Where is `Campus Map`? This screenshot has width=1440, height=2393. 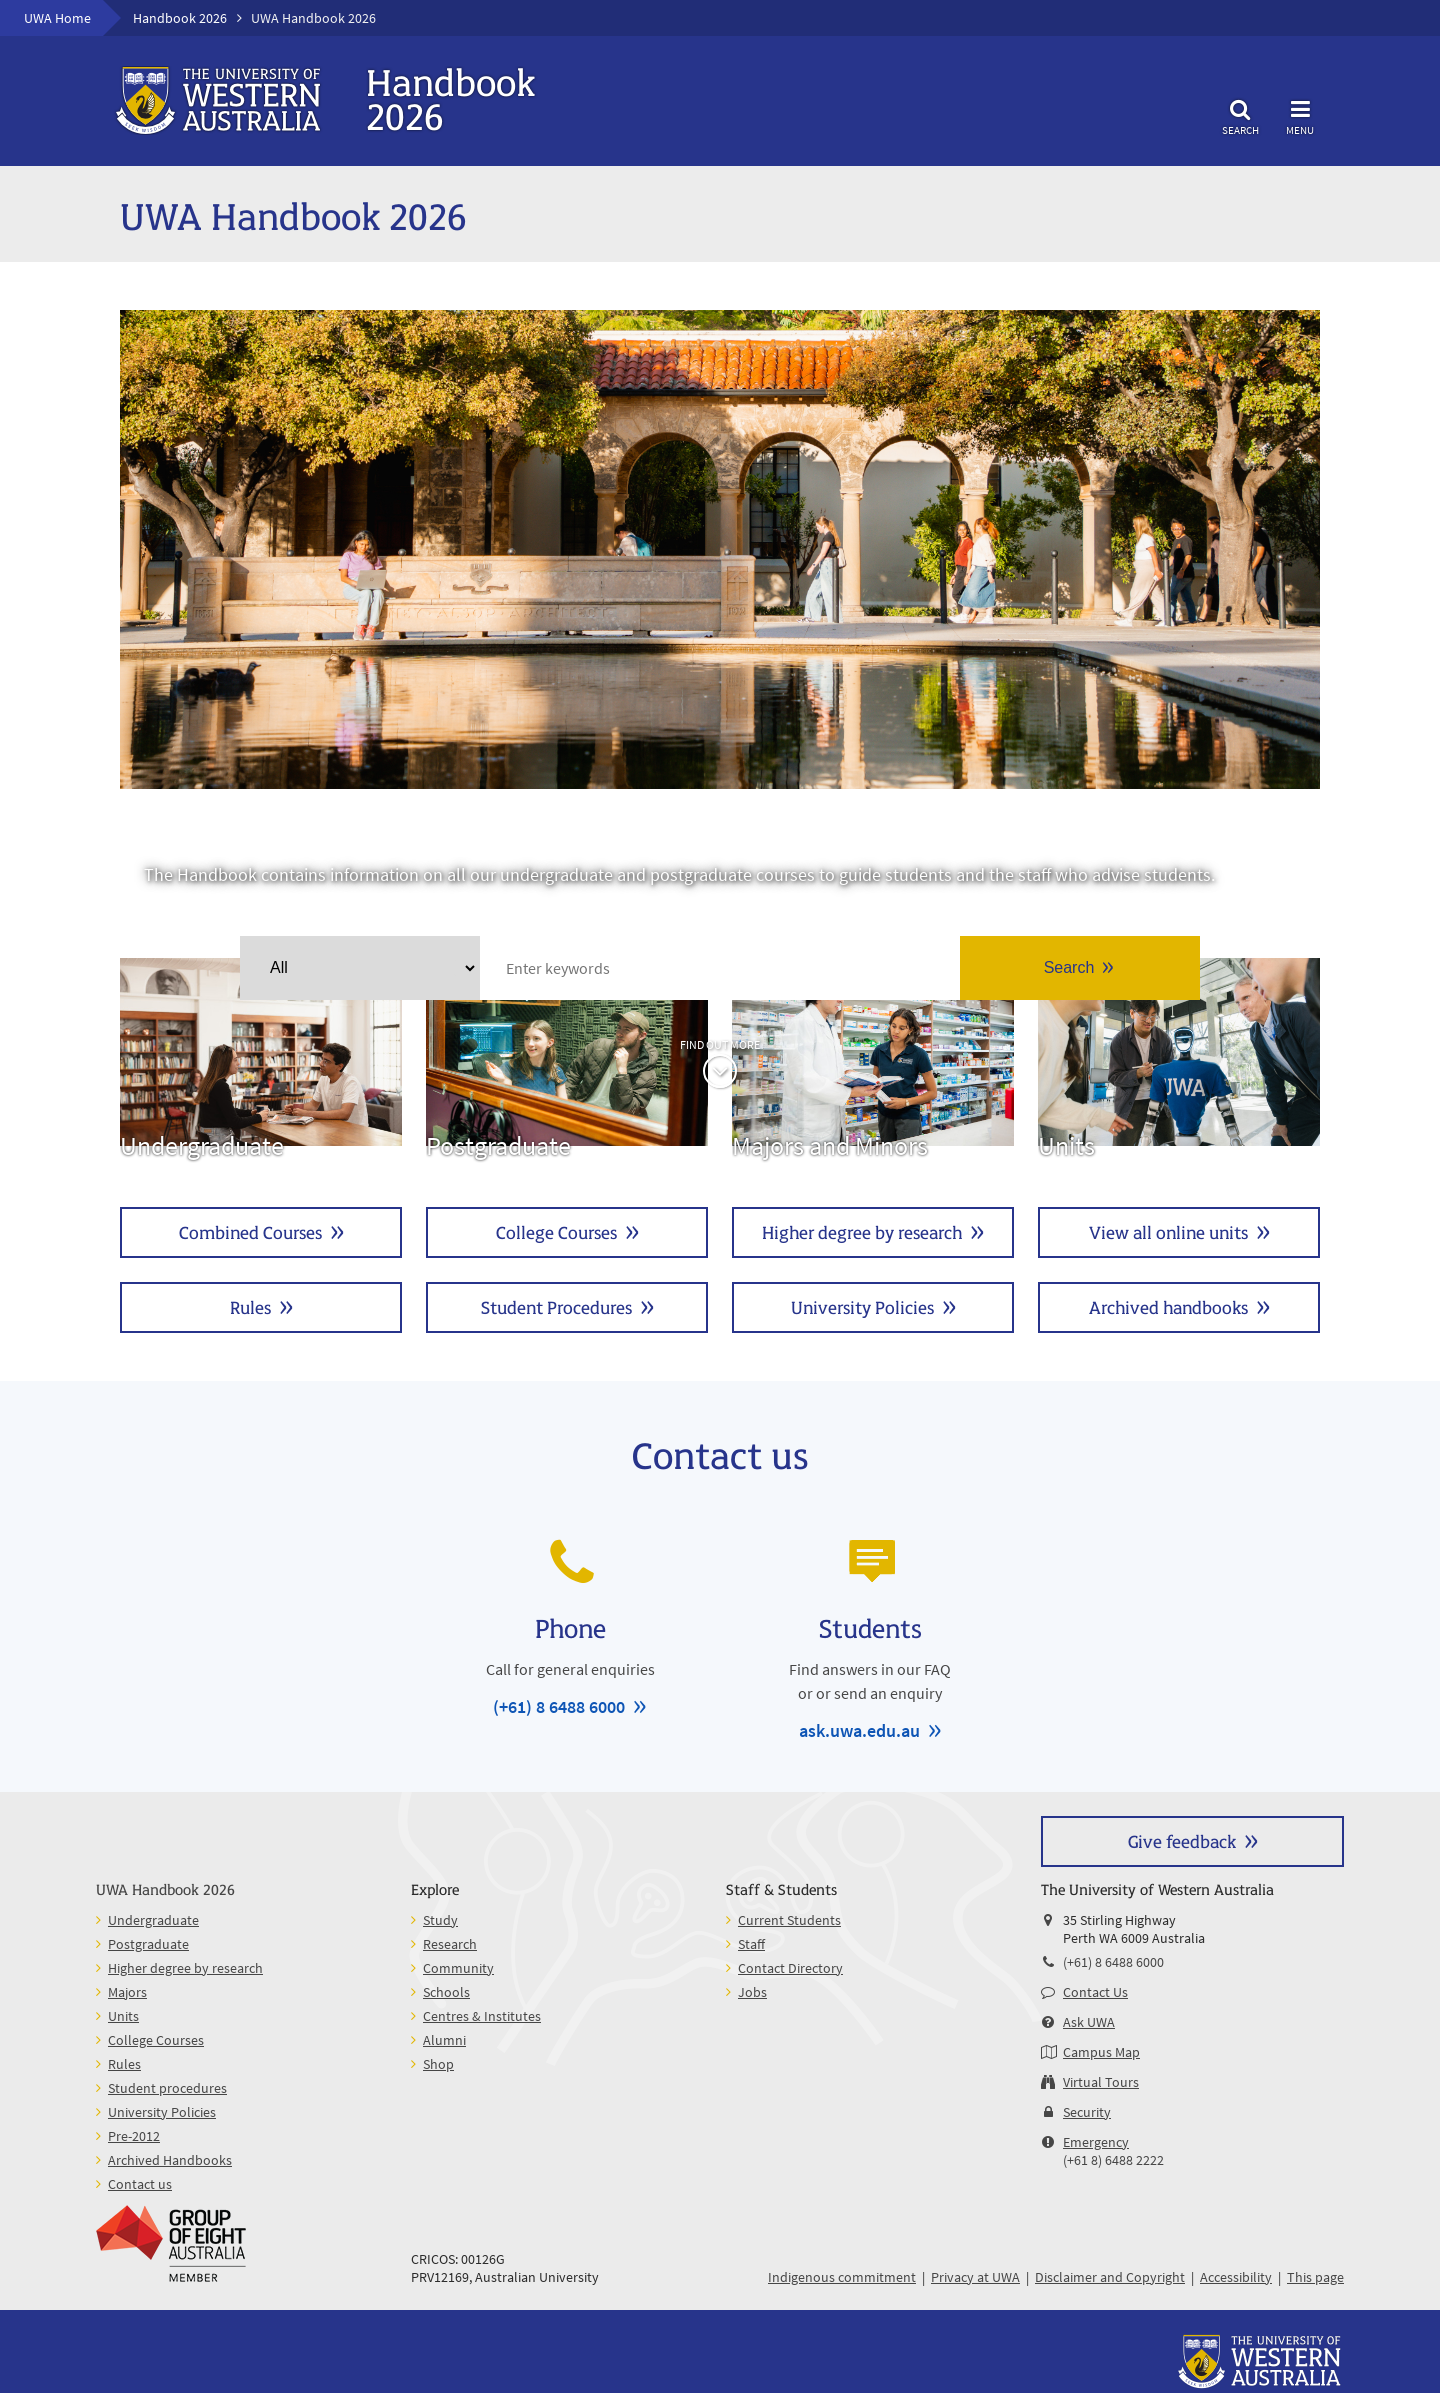
Campus Map is located at coordinates (1101, 2052).